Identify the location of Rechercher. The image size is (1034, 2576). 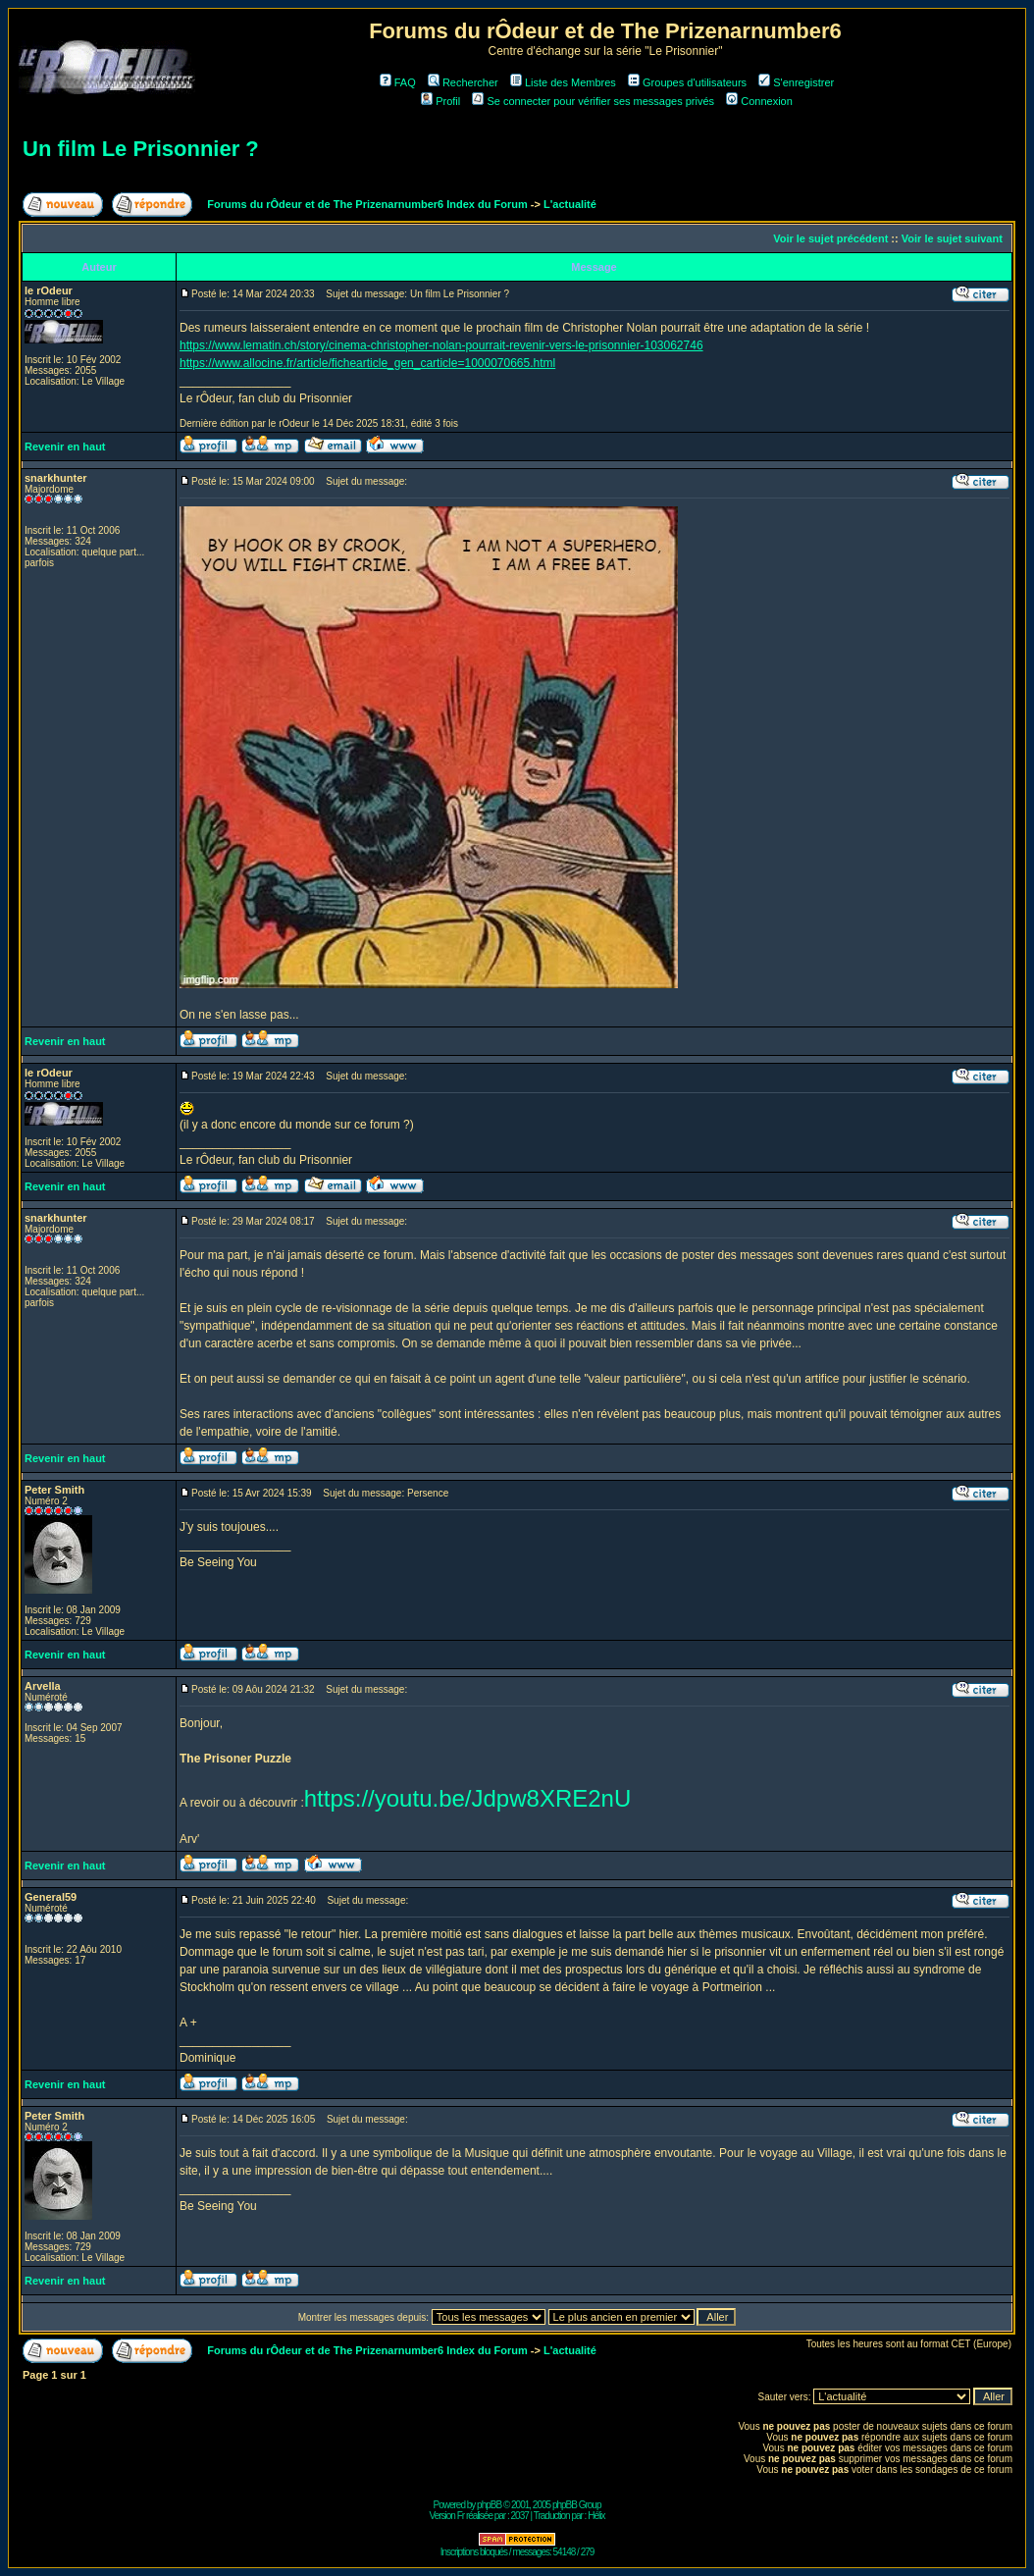
(463, 82).